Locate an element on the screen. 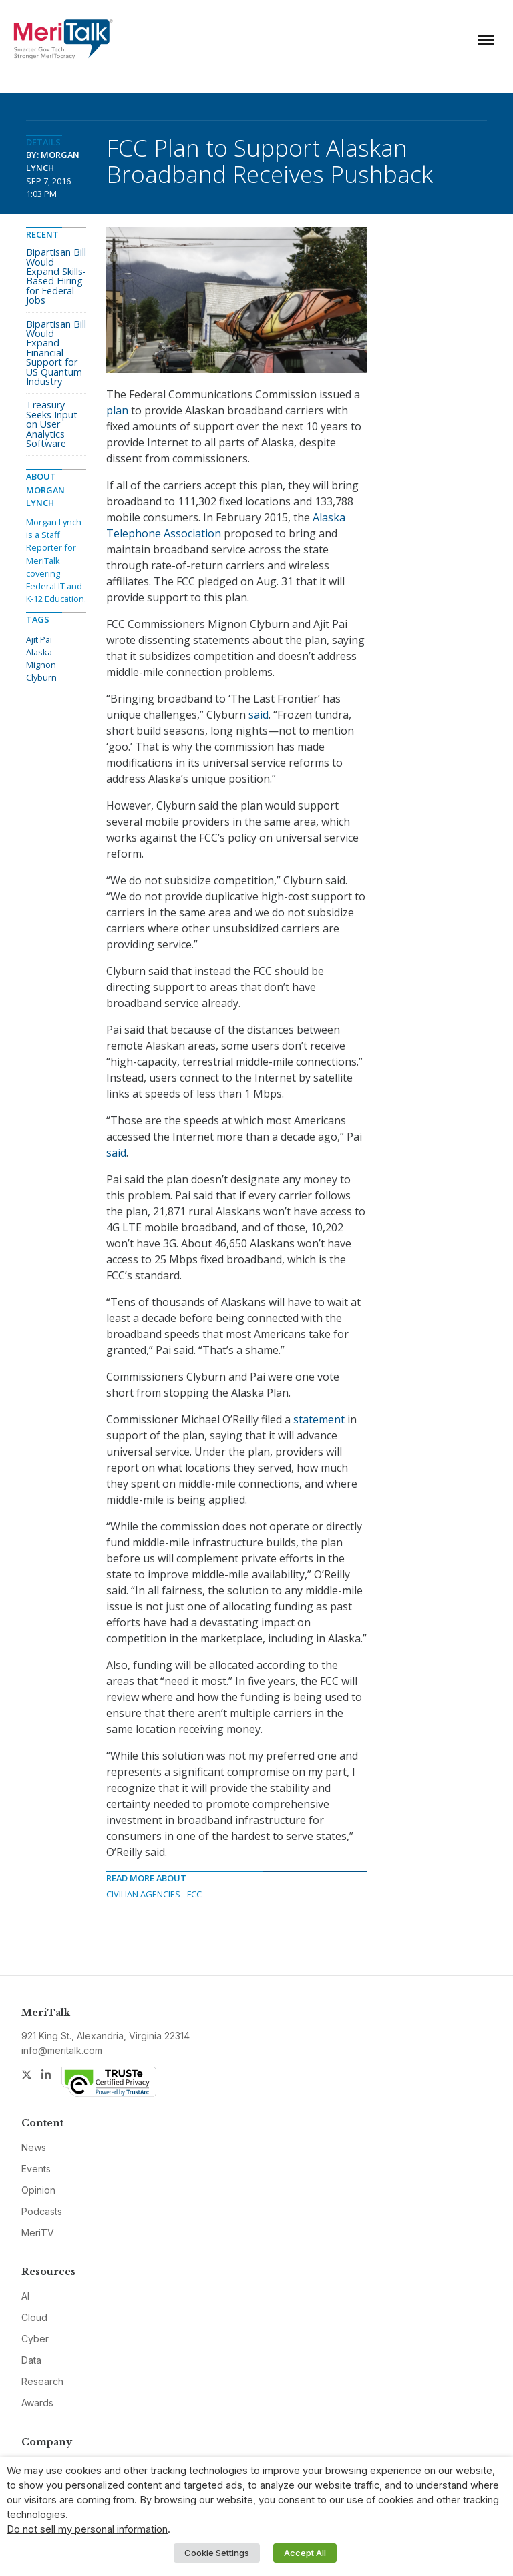 The height and width of the screenshot is (2576, 513). info@meritalk.com is located at coordinates (61, 2050).